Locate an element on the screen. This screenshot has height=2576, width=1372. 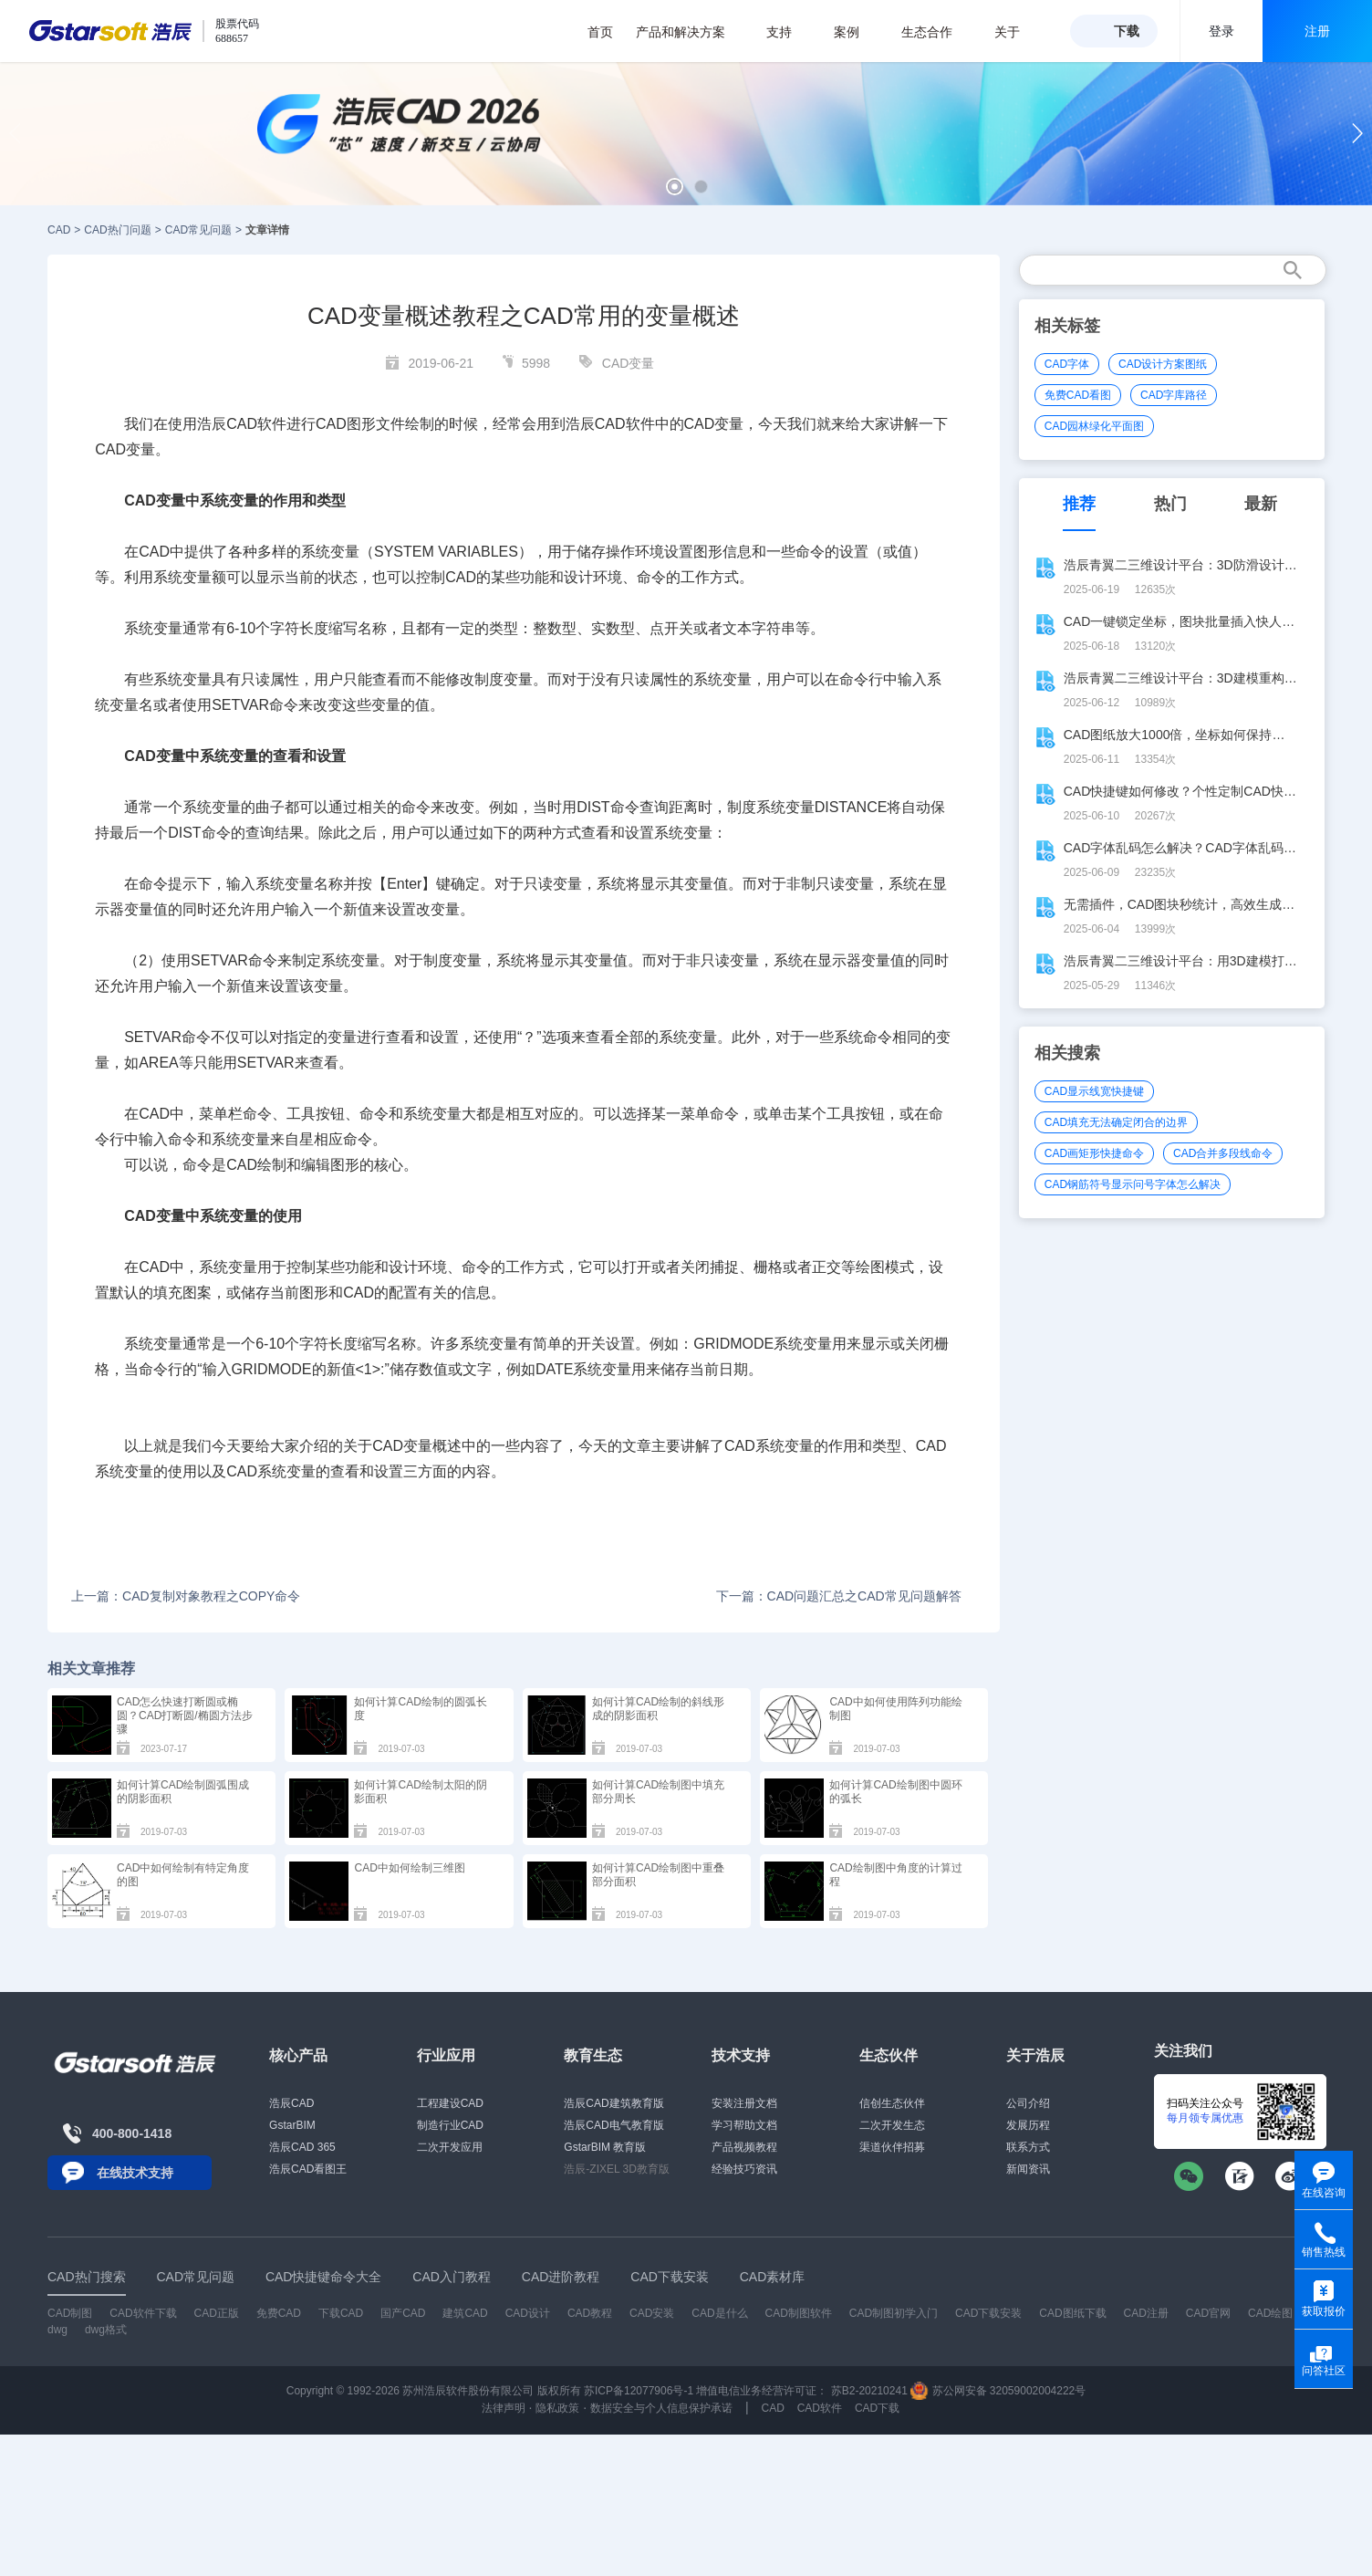
产品视频教程 is located at coordinates (744, 2147).